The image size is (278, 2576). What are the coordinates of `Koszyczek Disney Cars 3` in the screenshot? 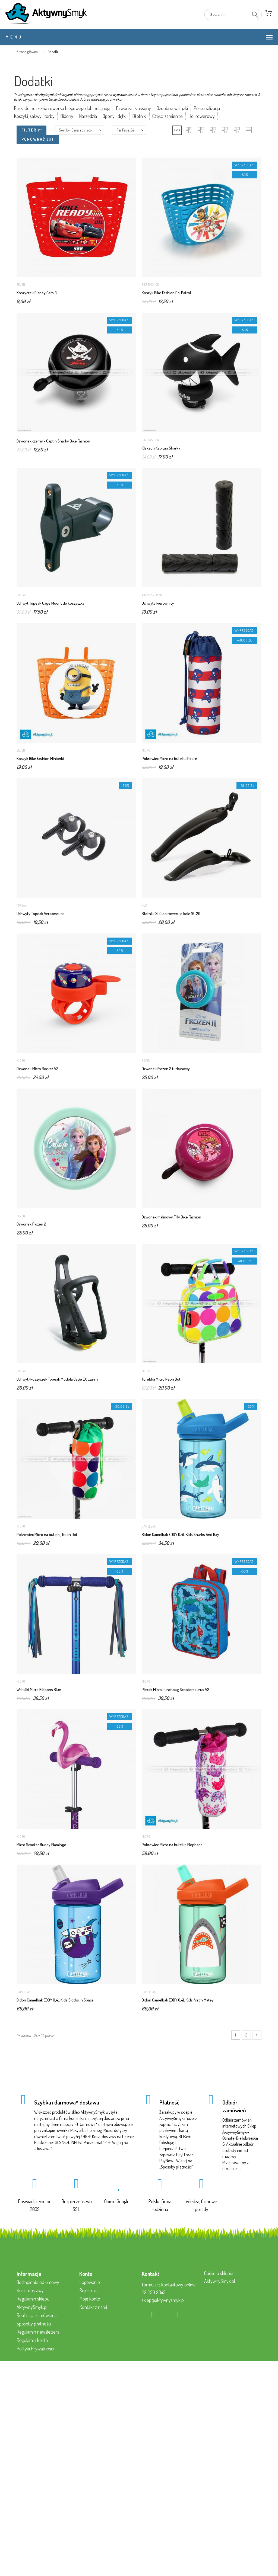 It's located at (37, 292).